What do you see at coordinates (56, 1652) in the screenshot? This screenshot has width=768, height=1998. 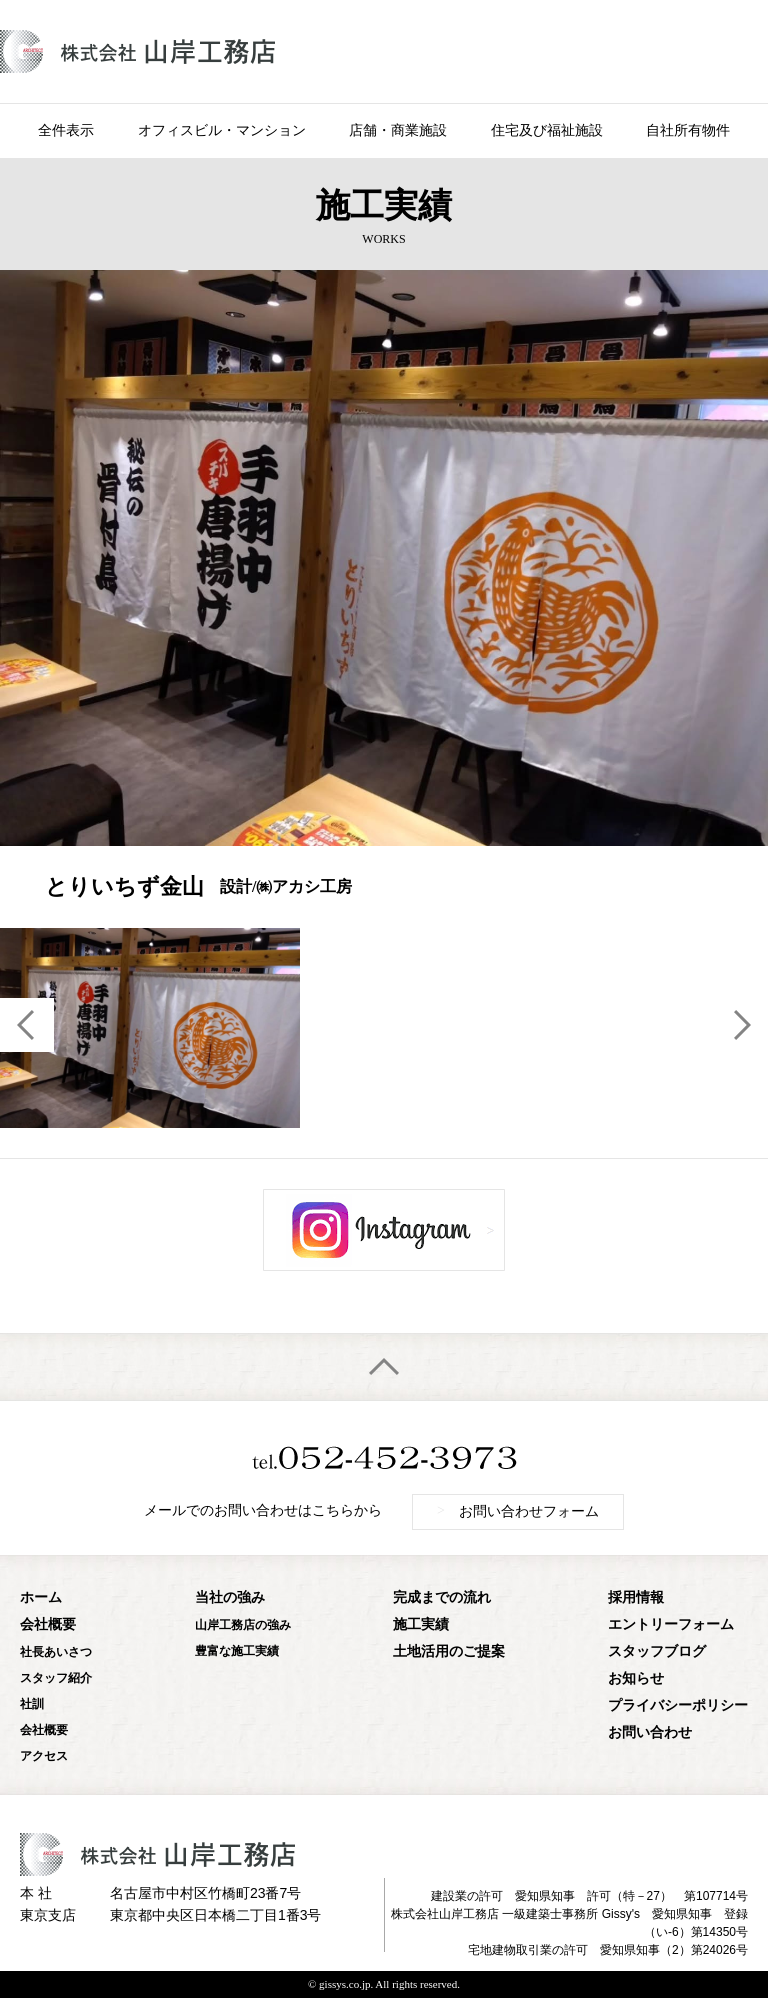 I see `社長あいさつ` at bounding box center [56, 1652].